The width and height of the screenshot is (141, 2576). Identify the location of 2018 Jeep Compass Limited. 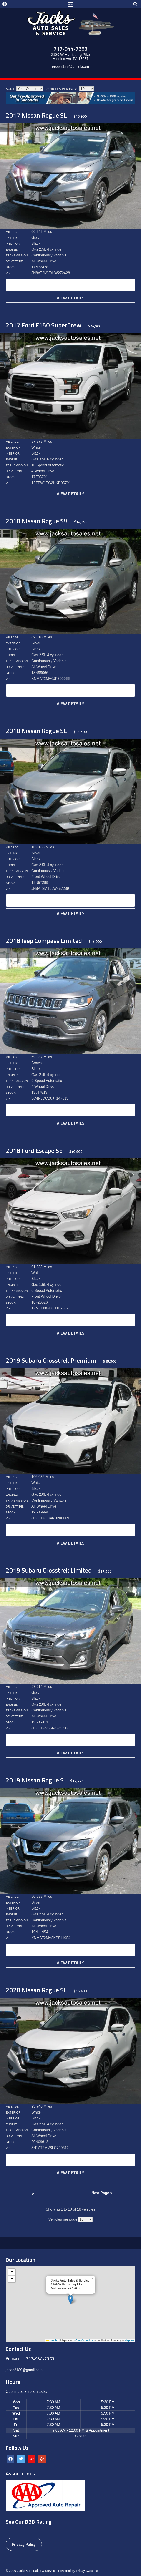
(44, 940).